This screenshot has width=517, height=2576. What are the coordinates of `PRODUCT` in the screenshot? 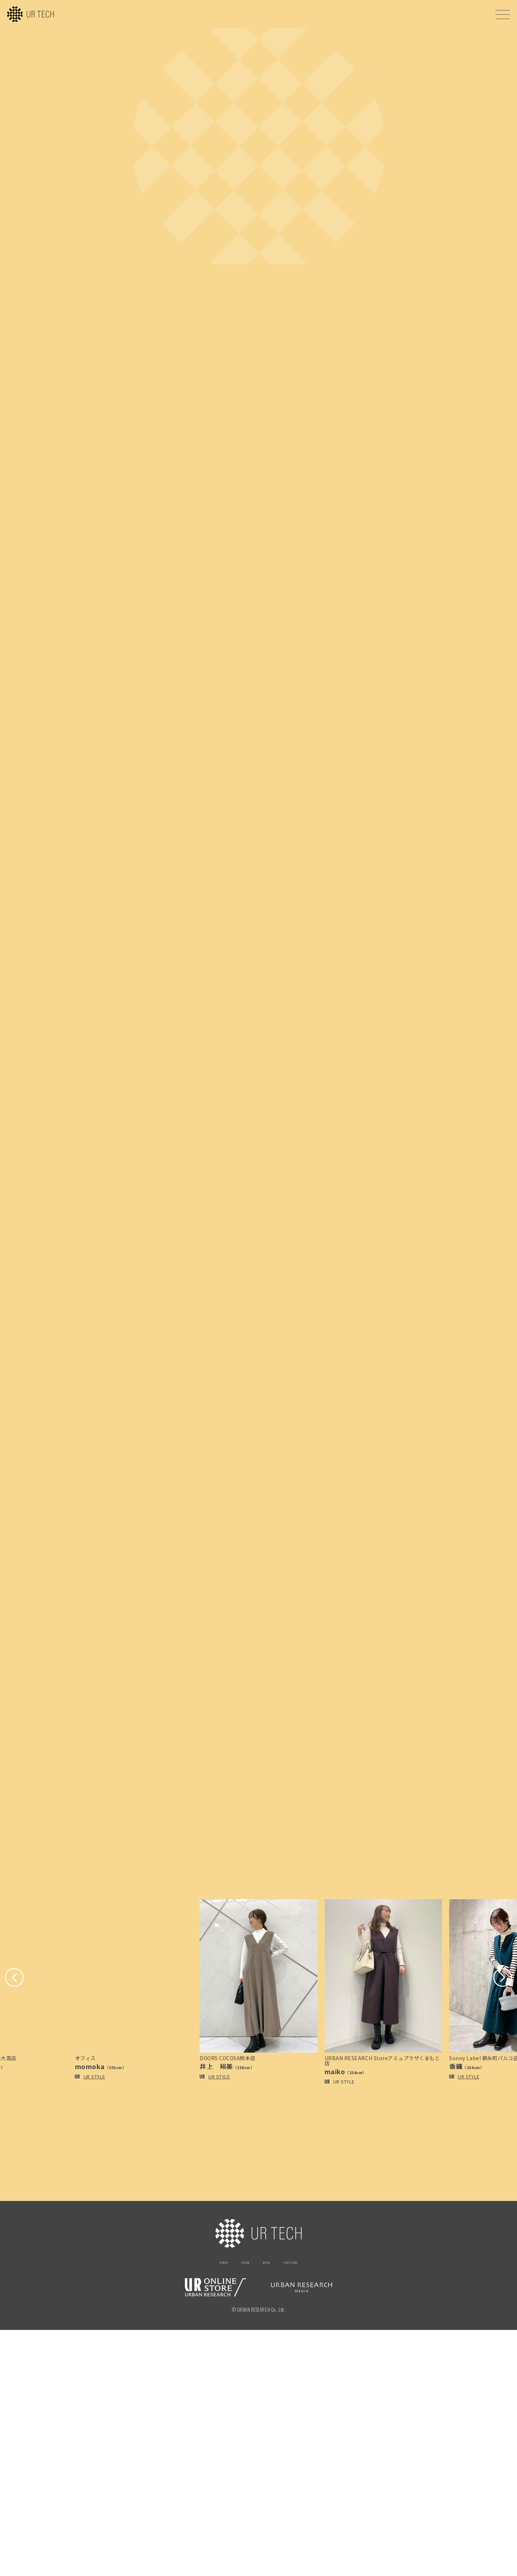 It's located at (202, 2506).